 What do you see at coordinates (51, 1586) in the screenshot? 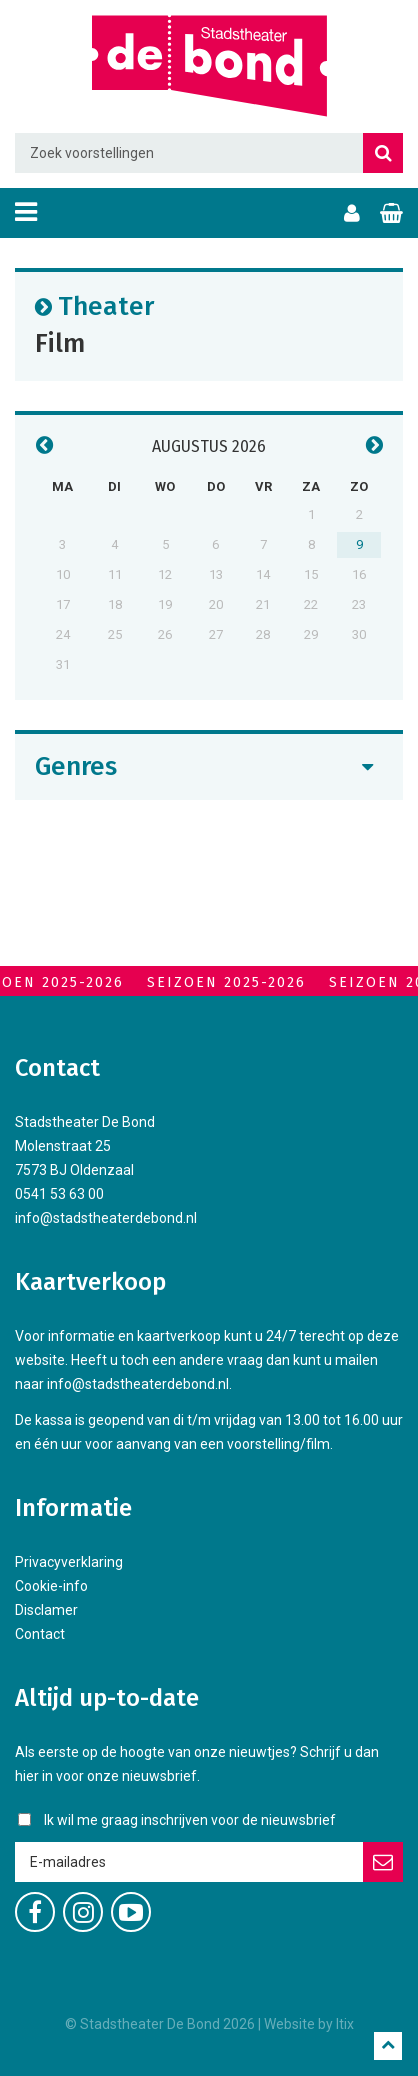
I see `Cookie-info` at bounding box center [51, 1586].